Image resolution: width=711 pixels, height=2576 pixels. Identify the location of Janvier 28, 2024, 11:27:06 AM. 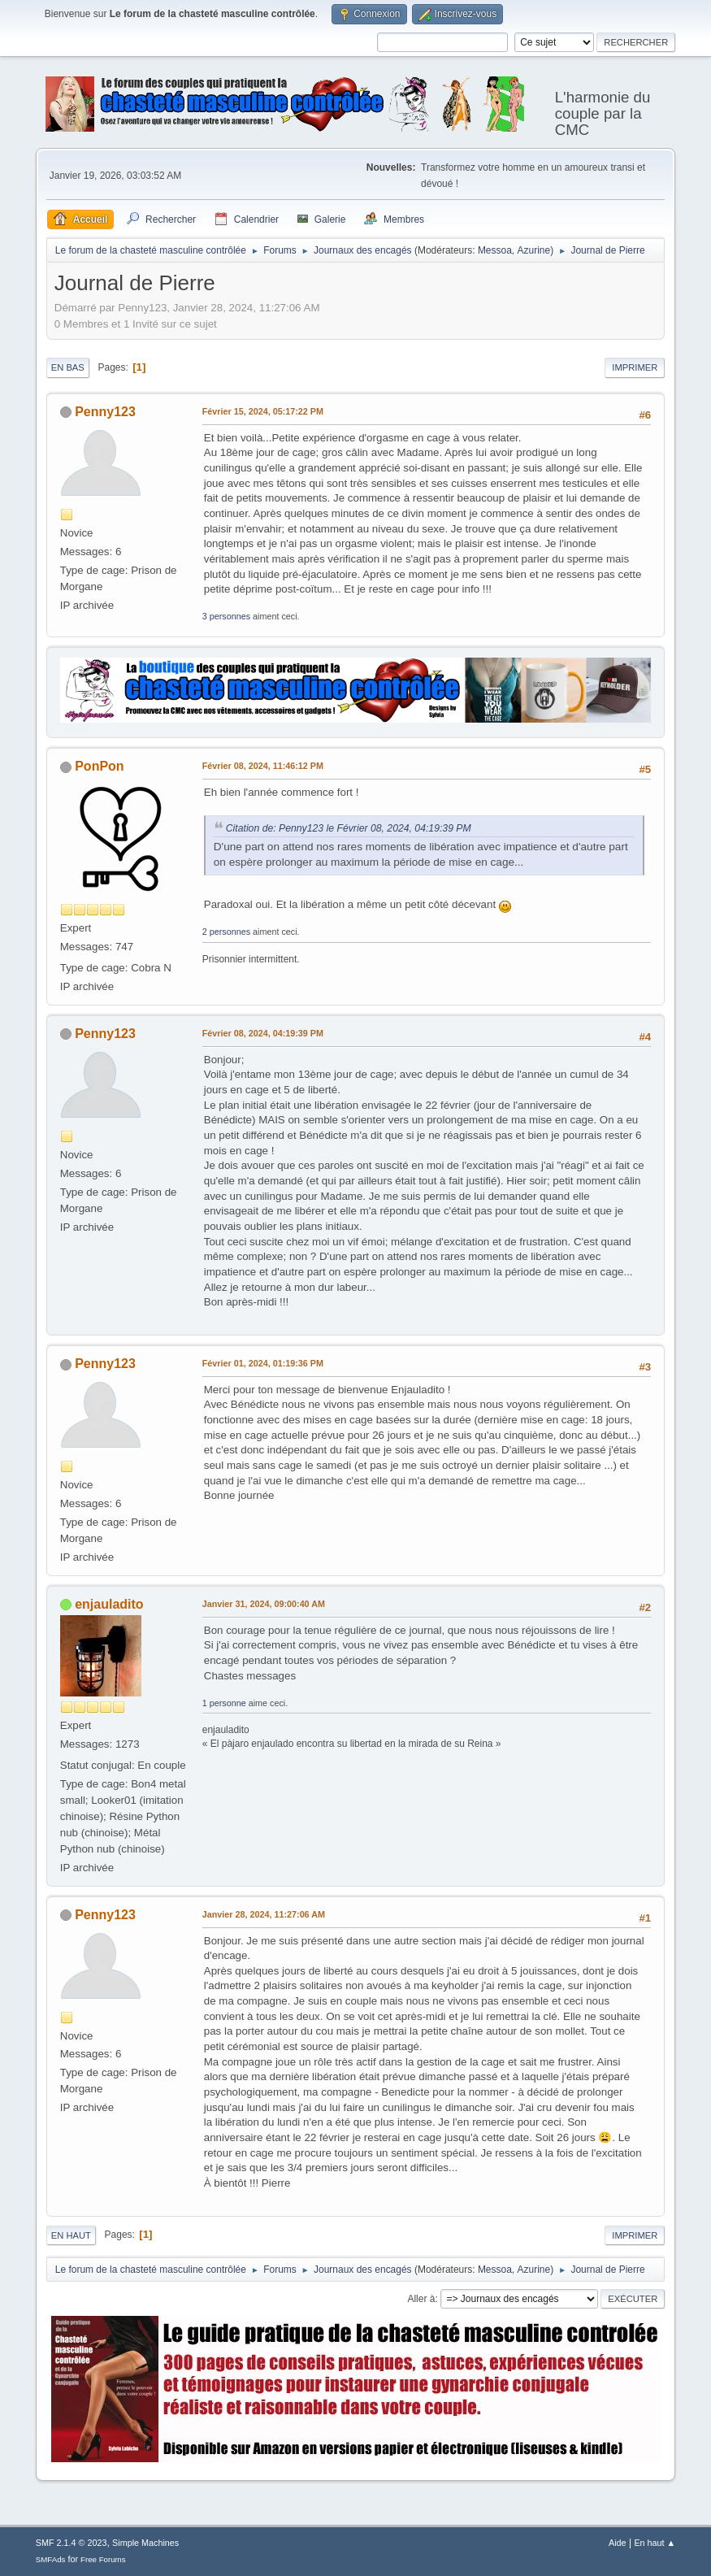
(263, 1914).